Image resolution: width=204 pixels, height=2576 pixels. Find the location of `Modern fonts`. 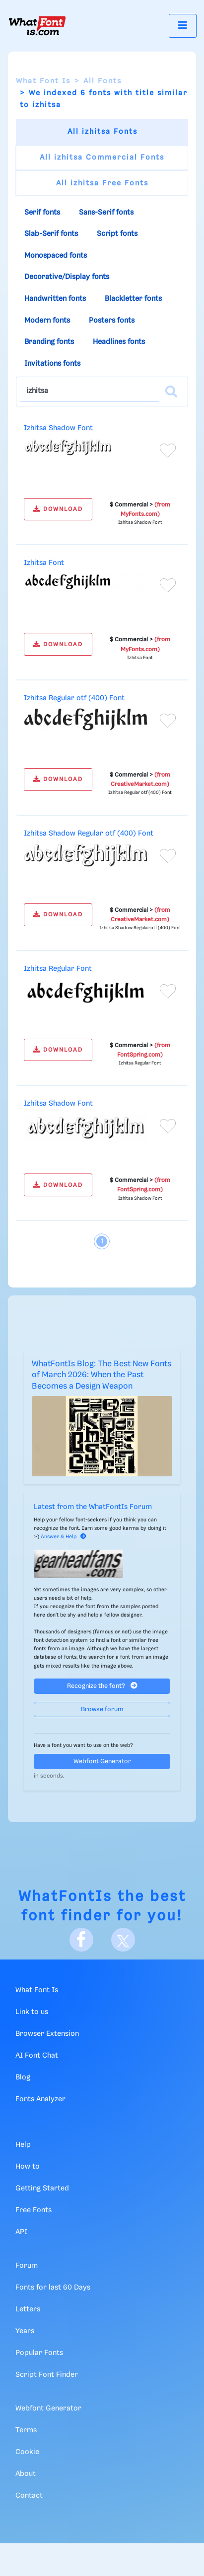

Modern fonts is located at coordinates (47, 321).